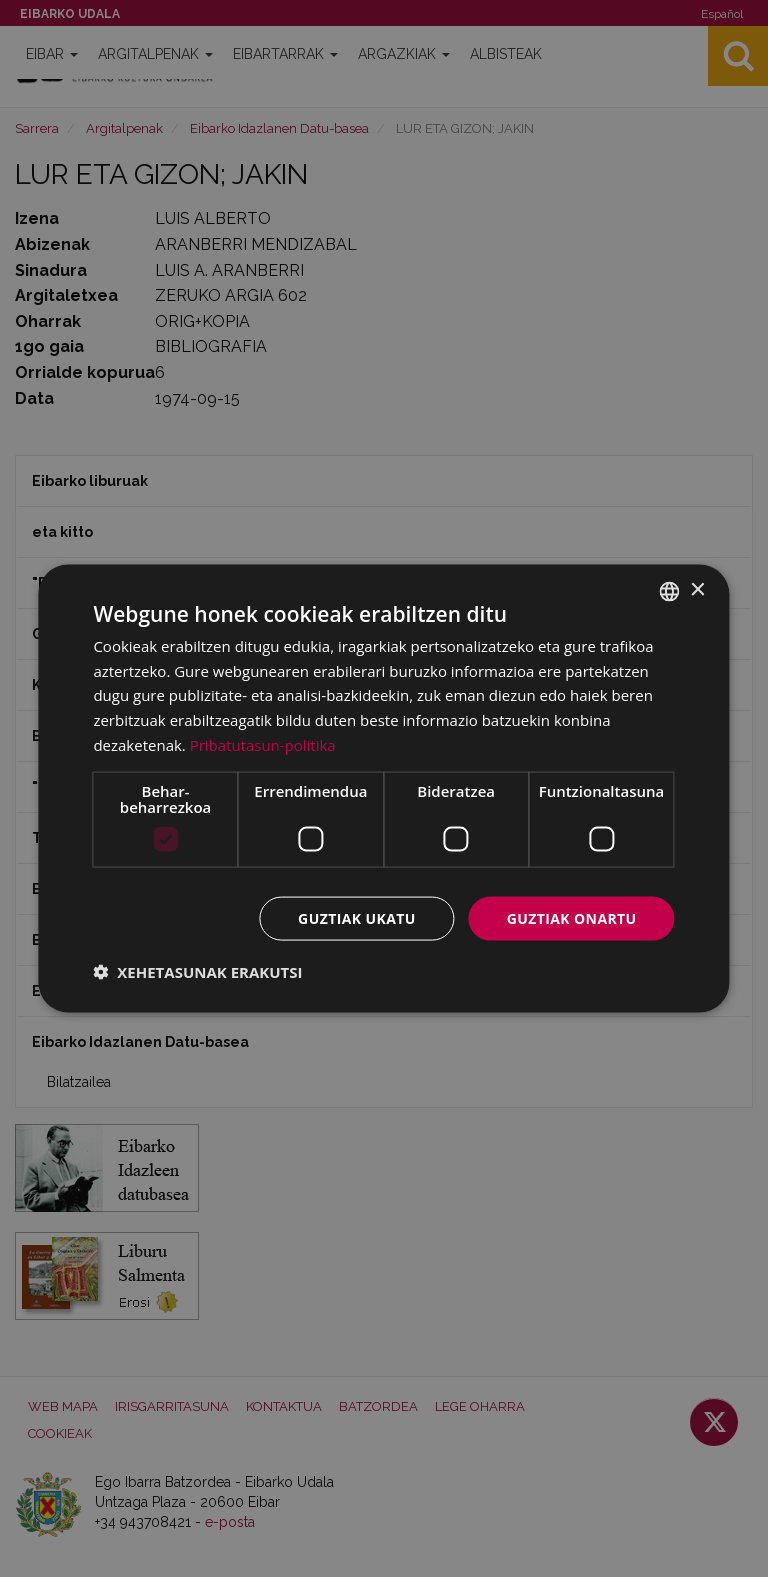  Describe the element at coordinates (697, 590) in the screenshot. I see `× [button]` at that location.